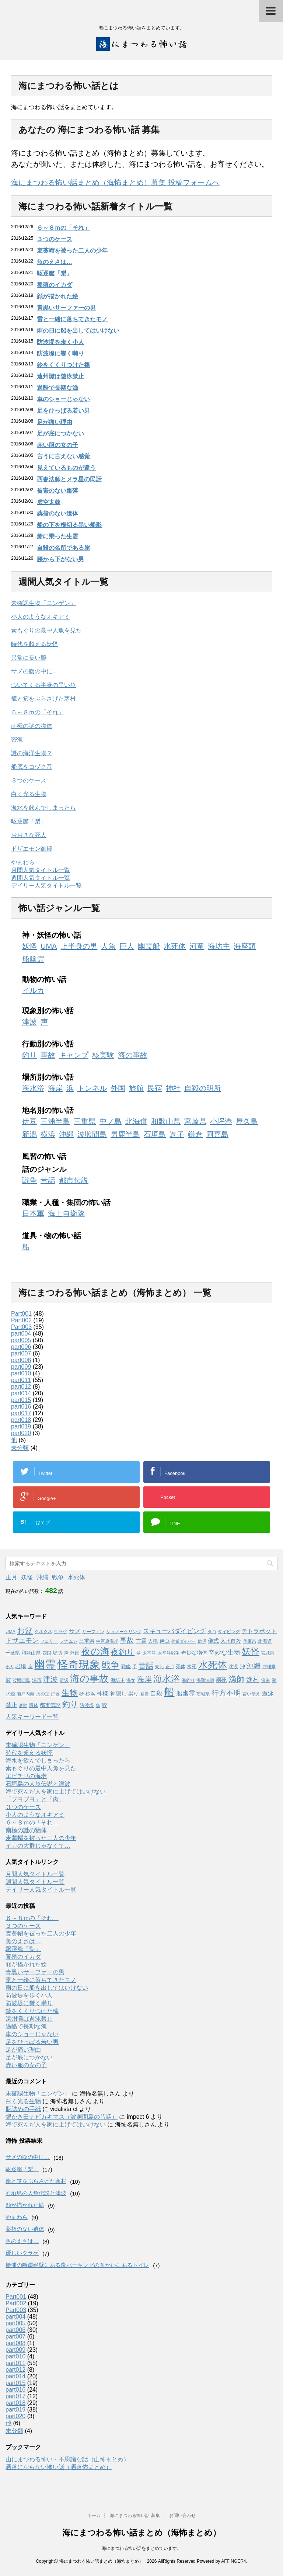  What do you see at coordinates (21, 1433) in the screenshot?
I see `part020` at bounding box center [21, 1433].